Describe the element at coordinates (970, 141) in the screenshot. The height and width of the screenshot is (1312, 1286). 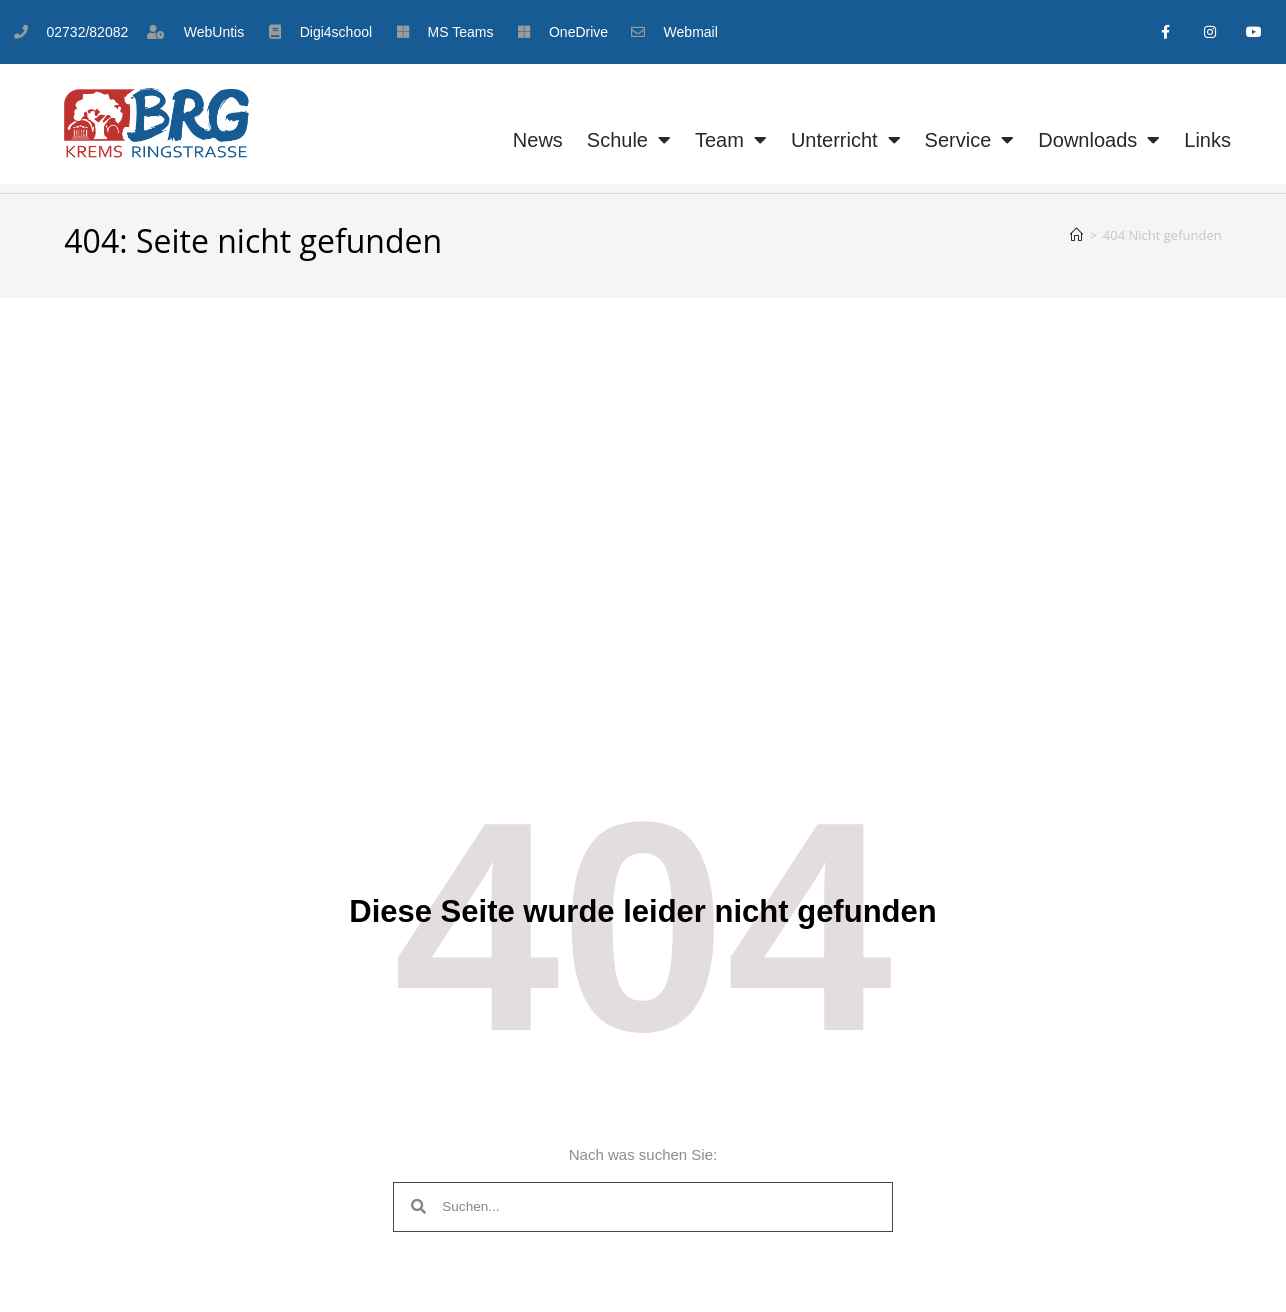
I see `Service` at that location.